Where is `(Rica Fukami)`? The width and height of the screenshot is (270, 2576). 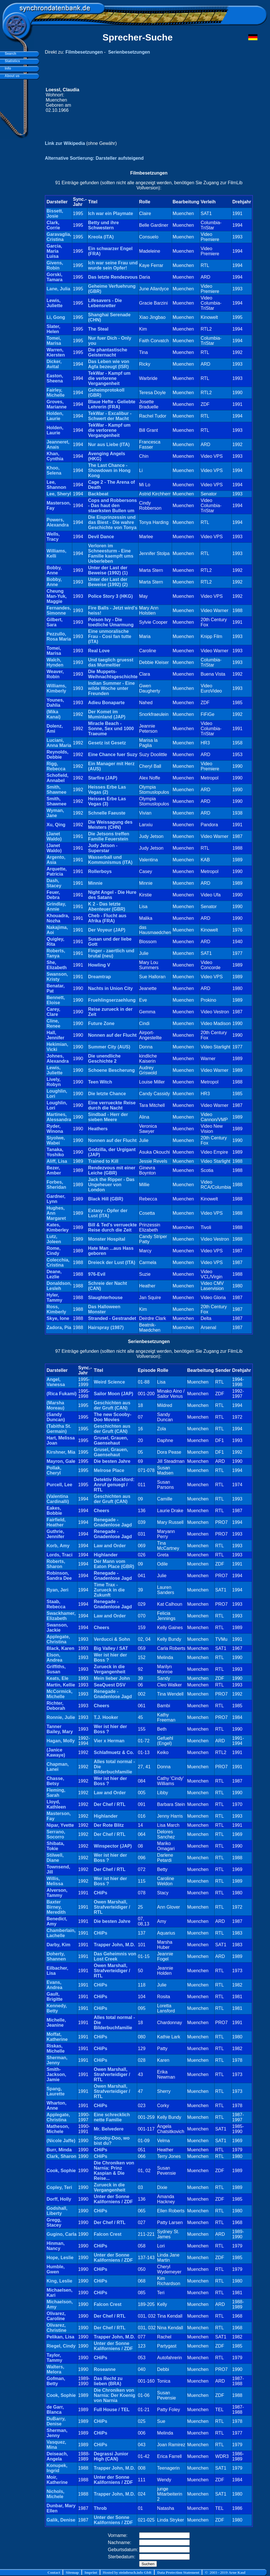 (Rica Fukami) is located at coordinates (62, 1393).